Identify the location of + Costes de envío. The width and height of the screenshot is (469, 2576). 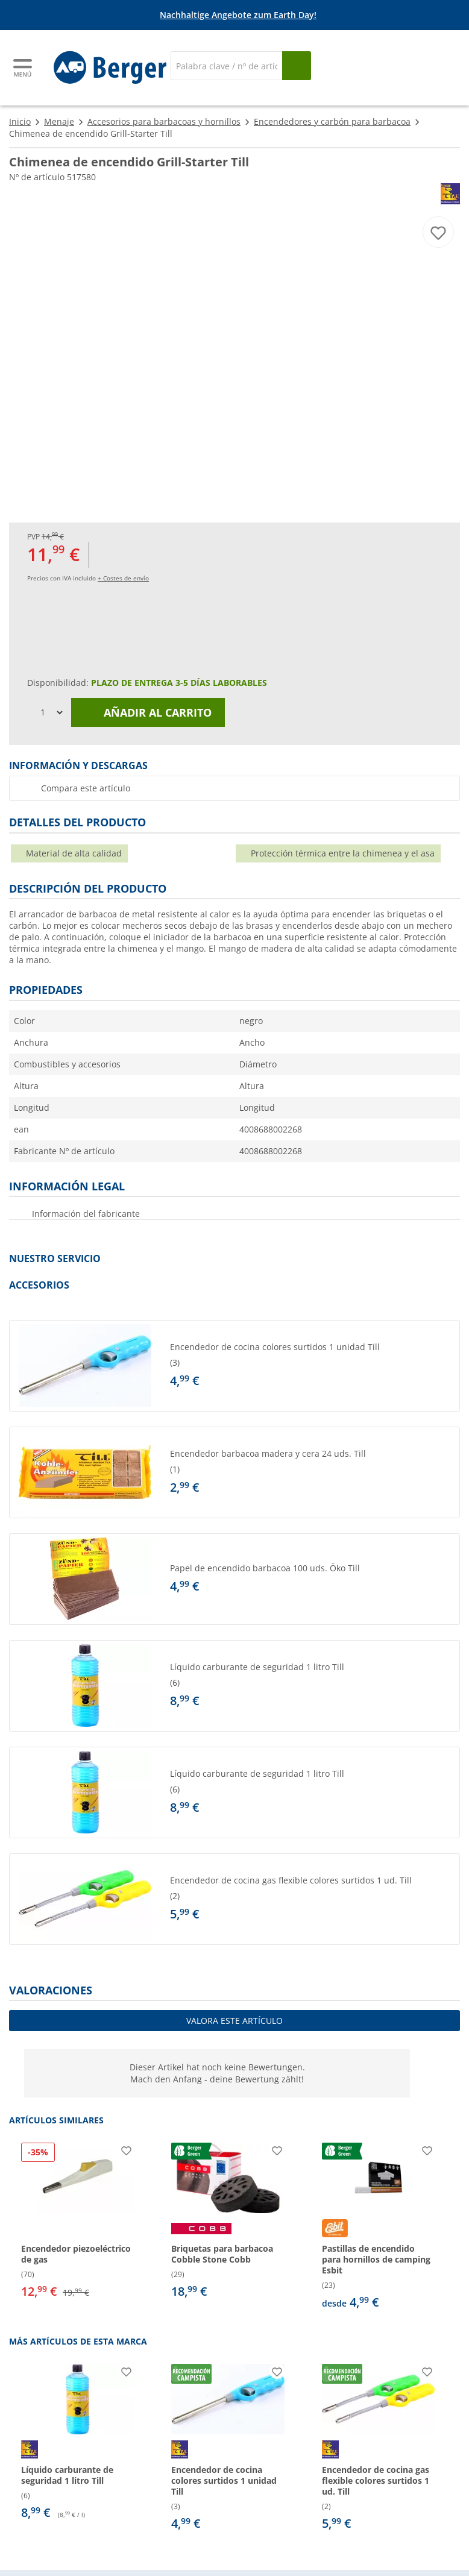
(123, 578).